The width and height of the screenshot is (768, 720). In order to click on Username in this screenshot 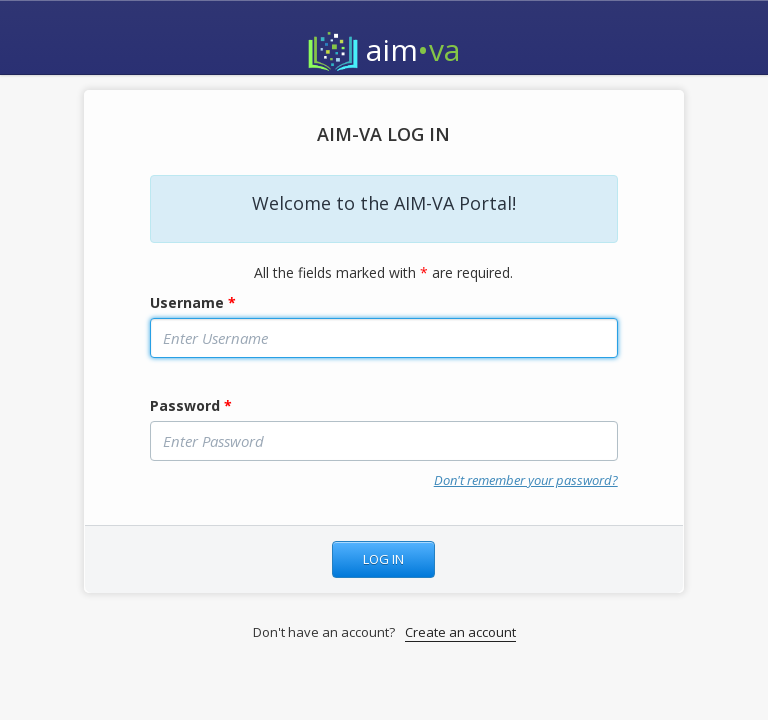, I will do `click(193, 302)`.